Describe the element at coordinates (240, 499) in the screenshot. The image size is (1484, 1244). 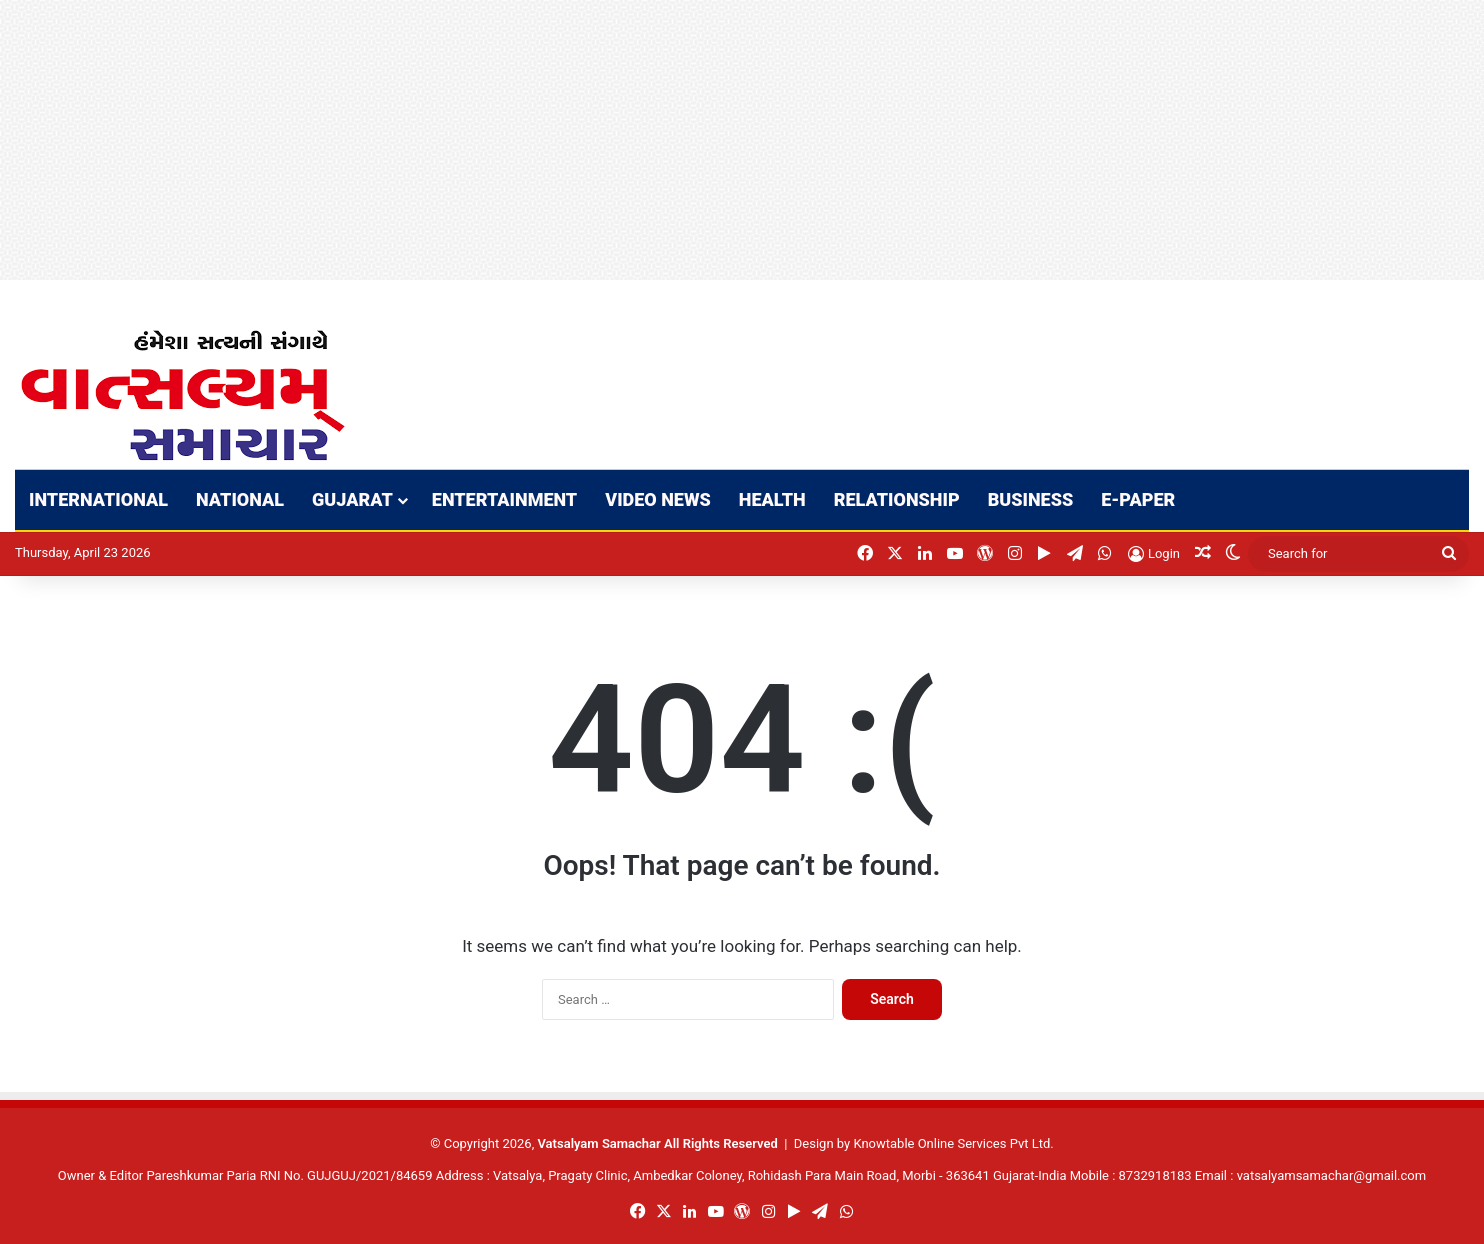
I see `NATIONAL` at that location.